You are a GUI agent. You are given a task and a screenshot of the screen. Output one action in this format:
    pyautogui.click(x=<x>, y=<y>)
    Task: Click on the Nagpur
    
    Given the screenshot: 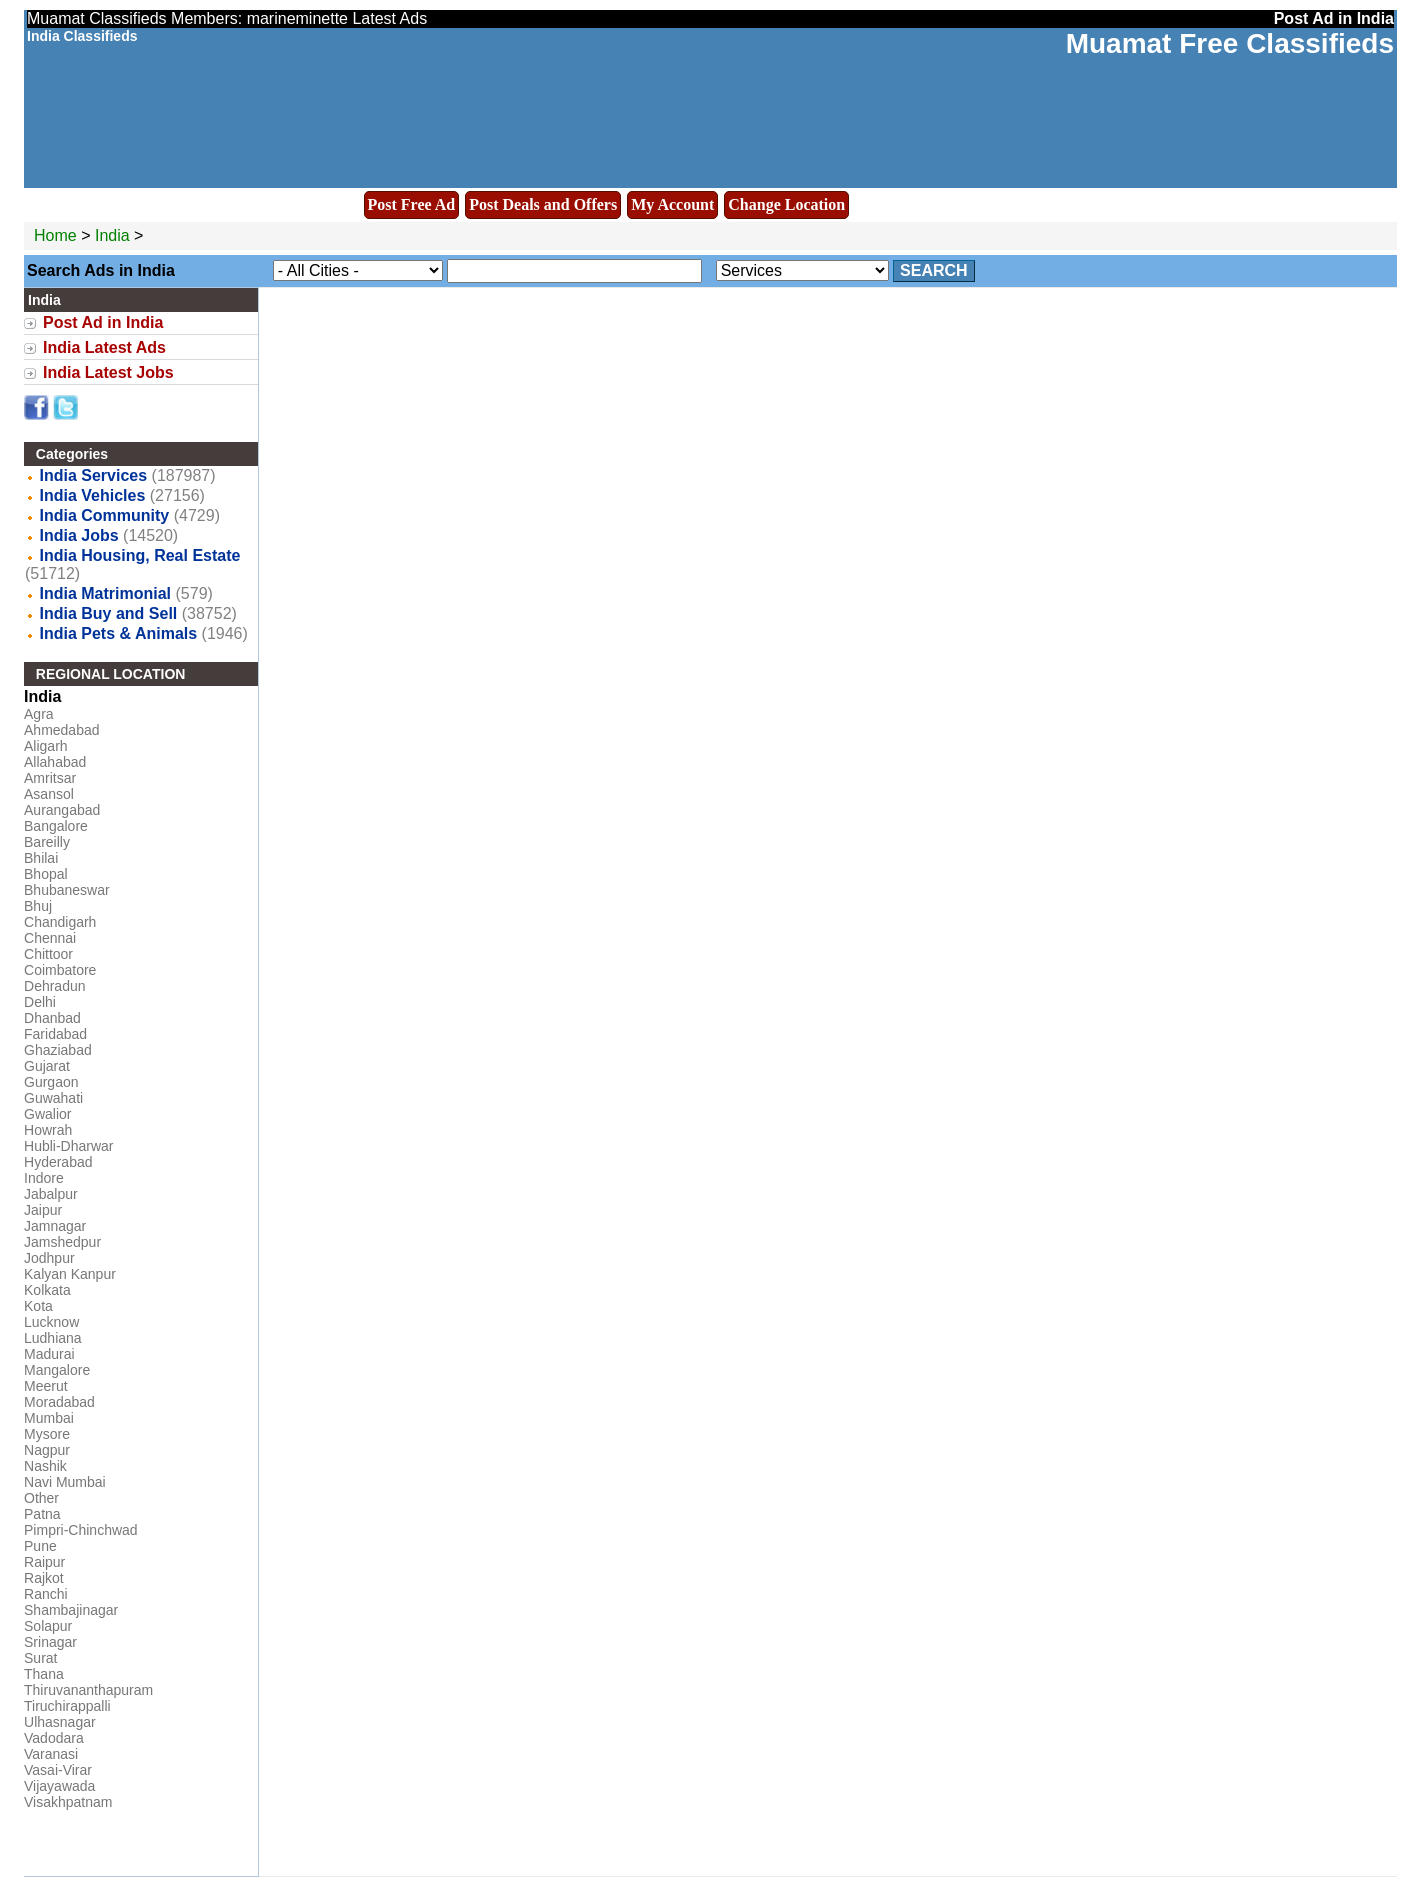 What is the action you would take?
    pyautogui.click(x=47, y=1450)
    